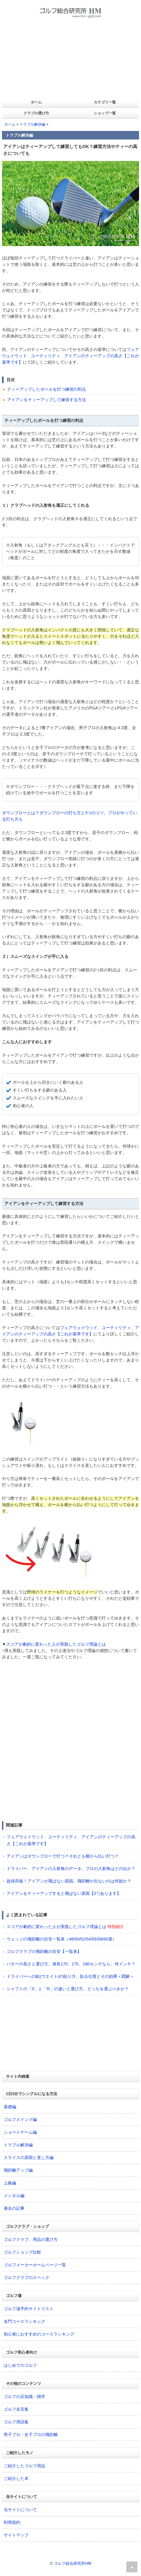  Describe the element at coordinates (69, 1881) in the screenshot. I see `超保存版！アイアンが飛ばない原因。飛距離が出ないのは何故か？` at that location.